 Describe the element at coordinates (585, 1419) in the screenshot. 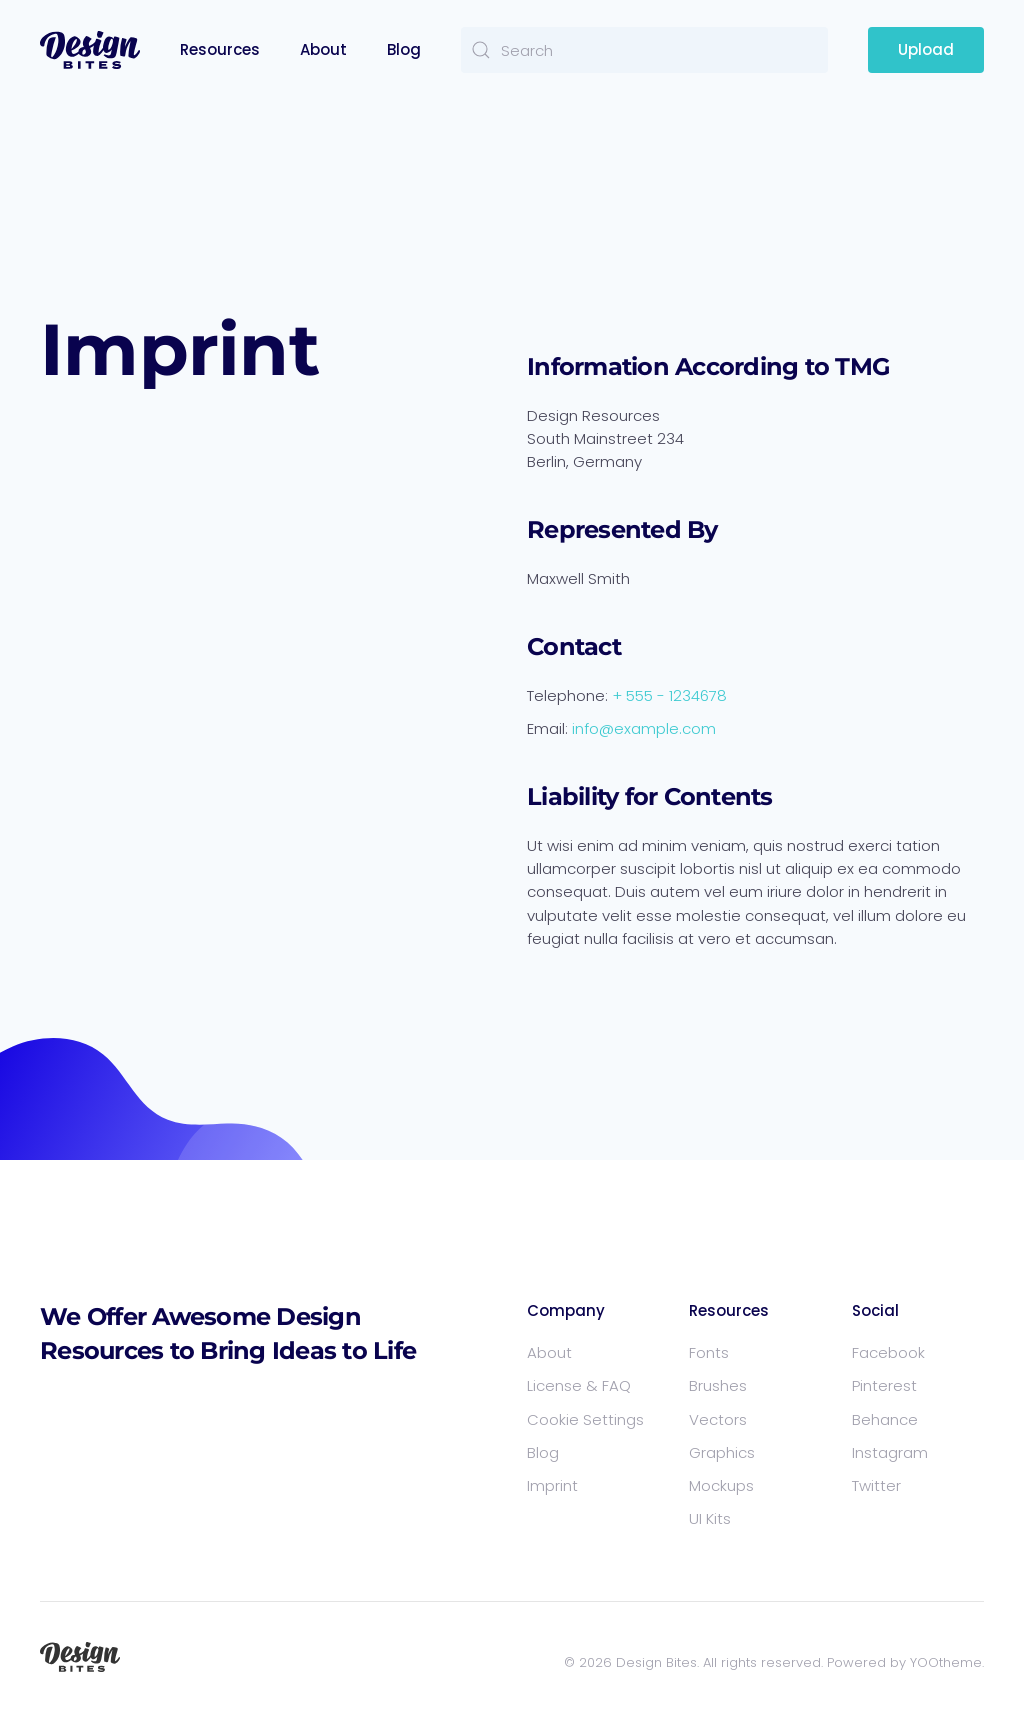

I see `Cookie Settings` at that location.